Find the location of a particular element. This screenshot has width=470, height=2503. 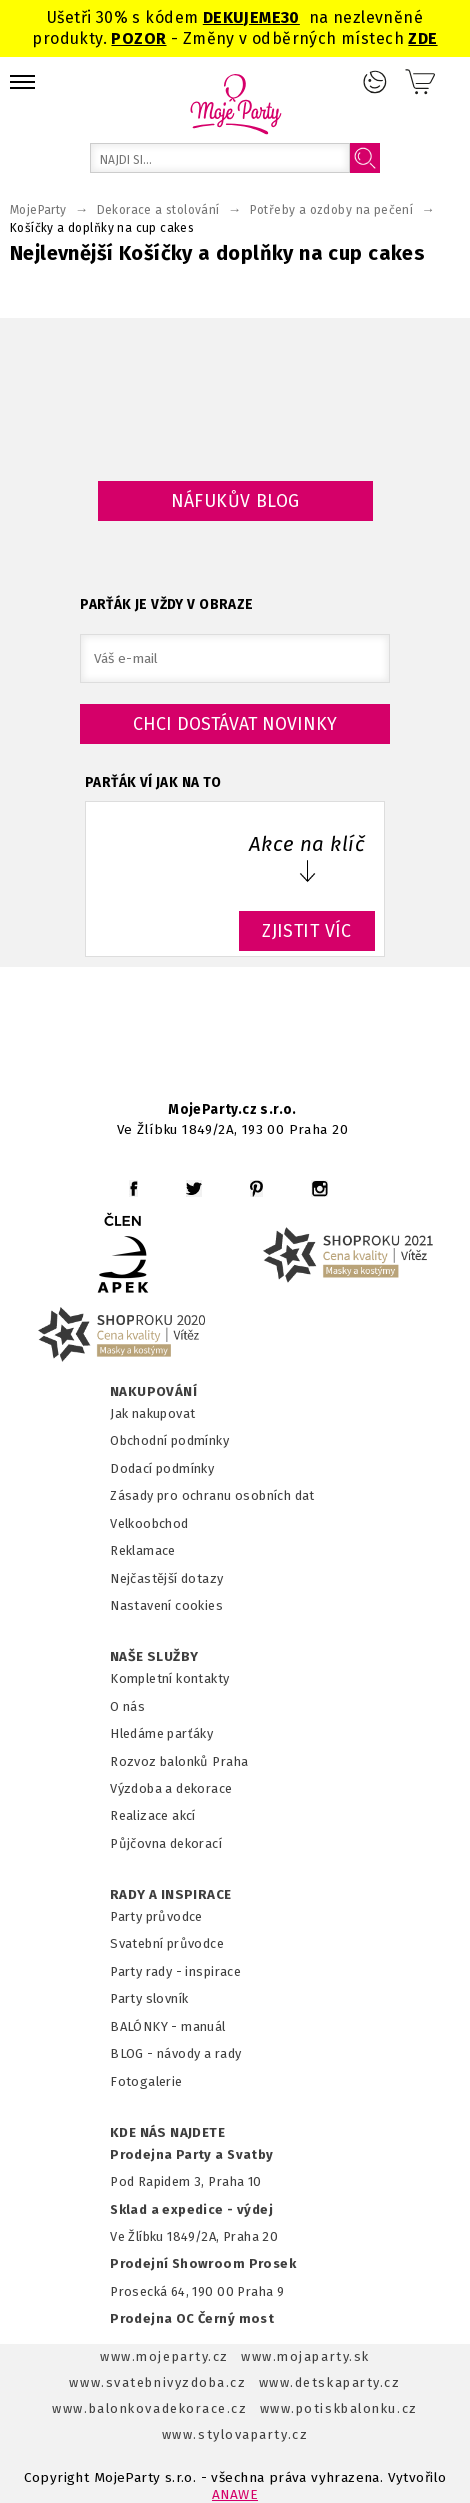

KDE NÁS NAJDETE is located at coordinates (167, 2133).